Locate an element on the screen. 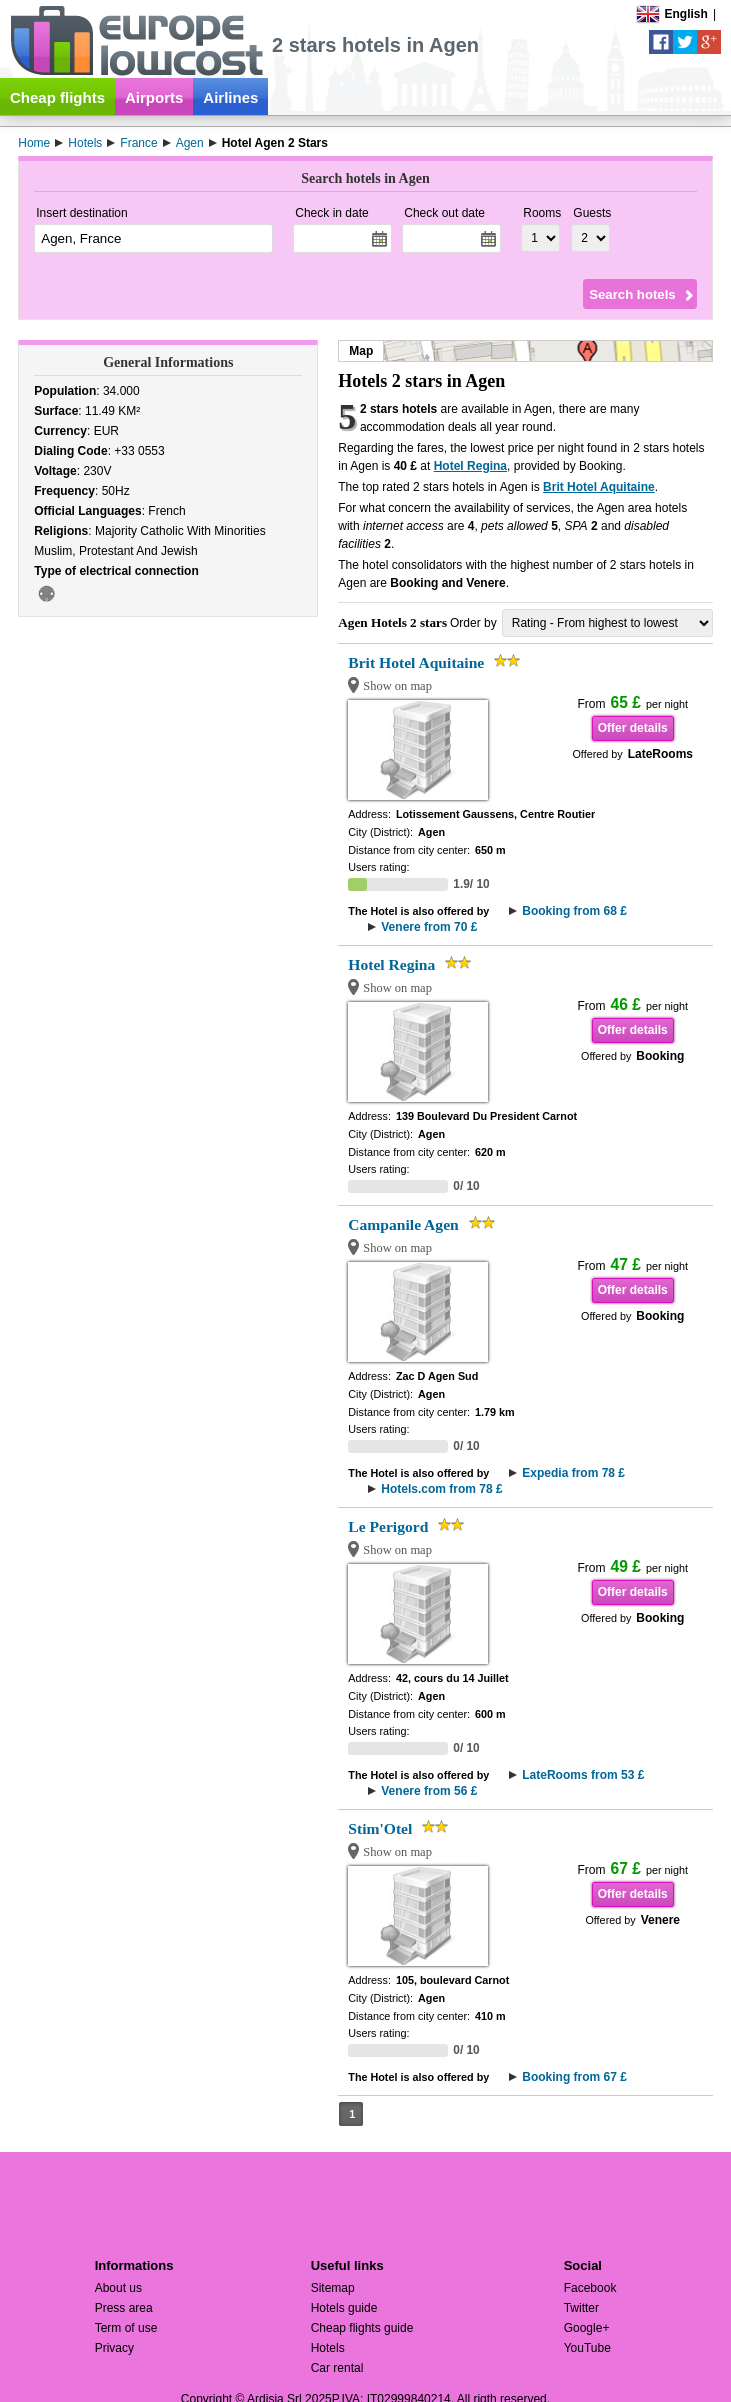 The height and width of the screenshot is (2402, 731). Expedia from 78 £ is located at coordinates (573, 1473).